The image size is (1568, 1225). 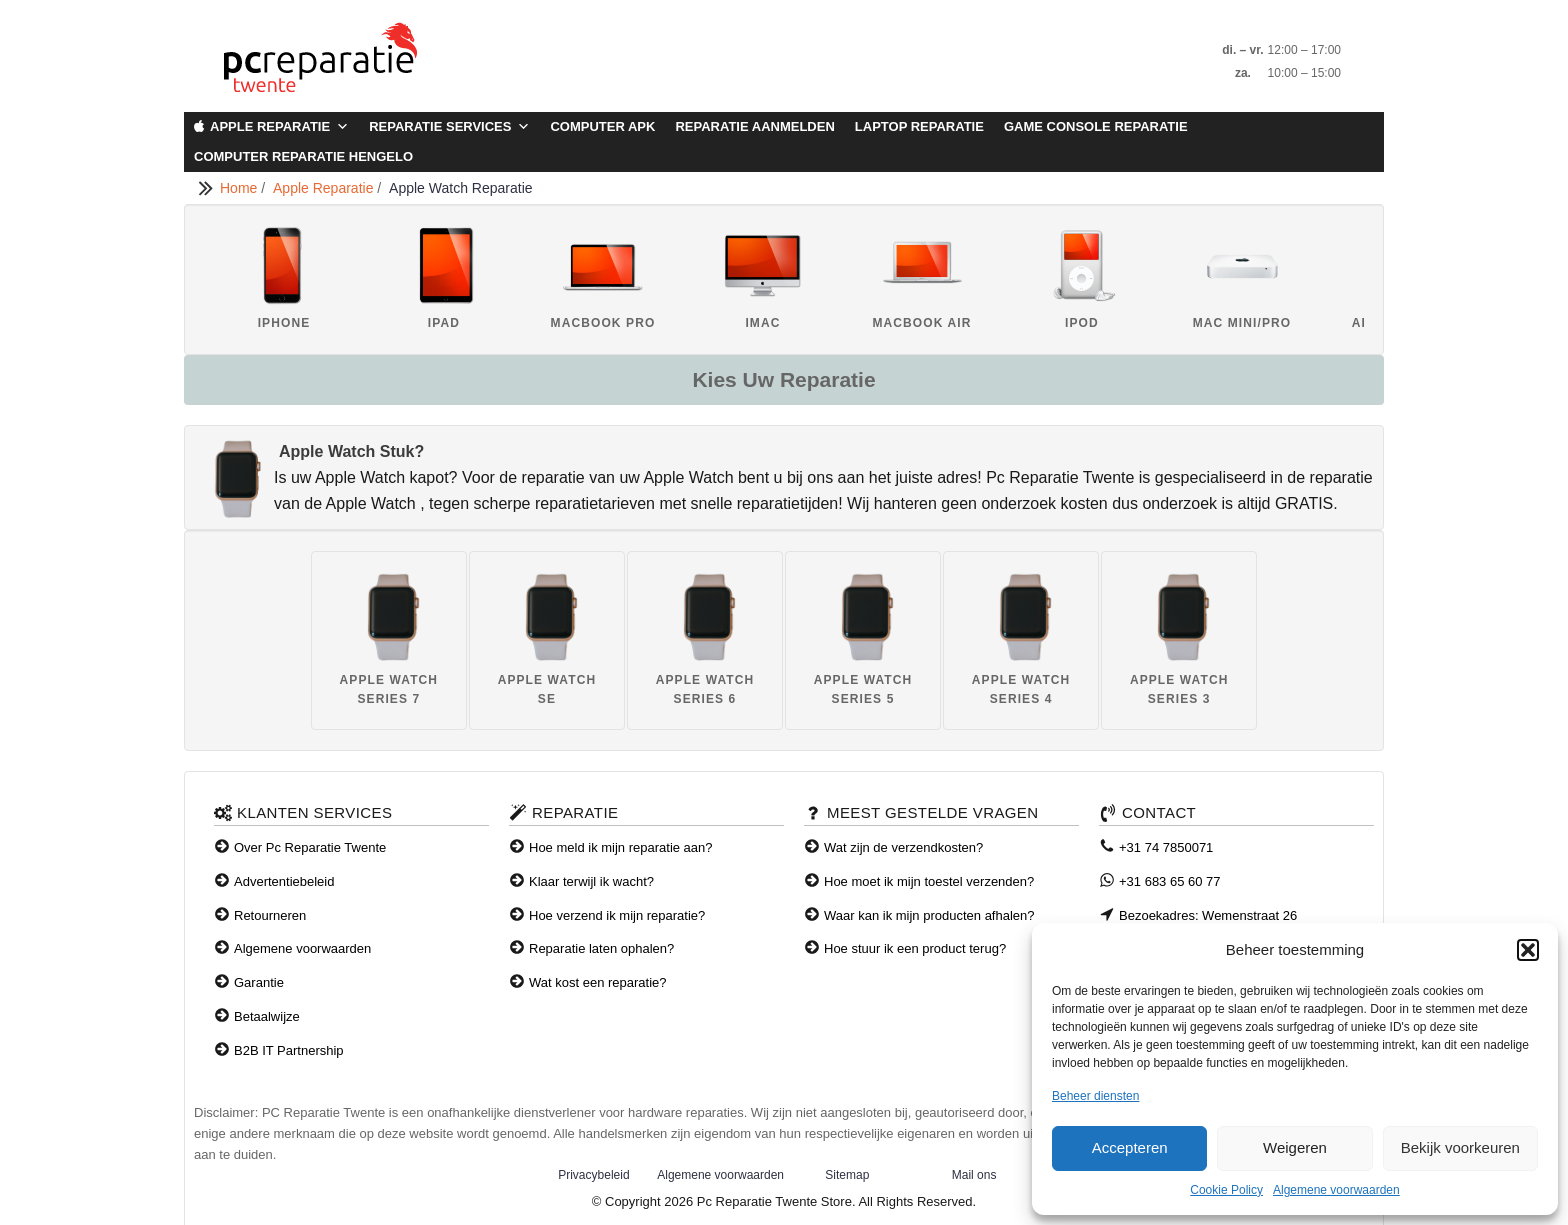 I want to click on Reparatie aanmelden, so click(x=754, y=126).